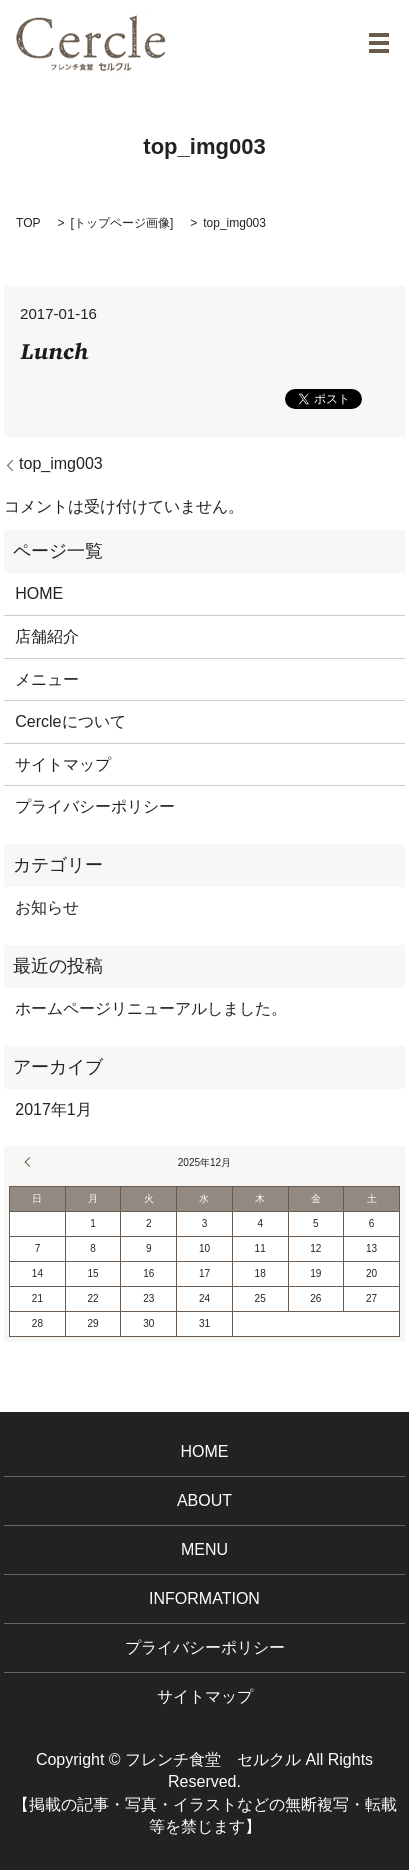  What do you see at coordinates (53, 1109) in the screenshot?
I see `2017年1月` at bounding box center [53, 1109].